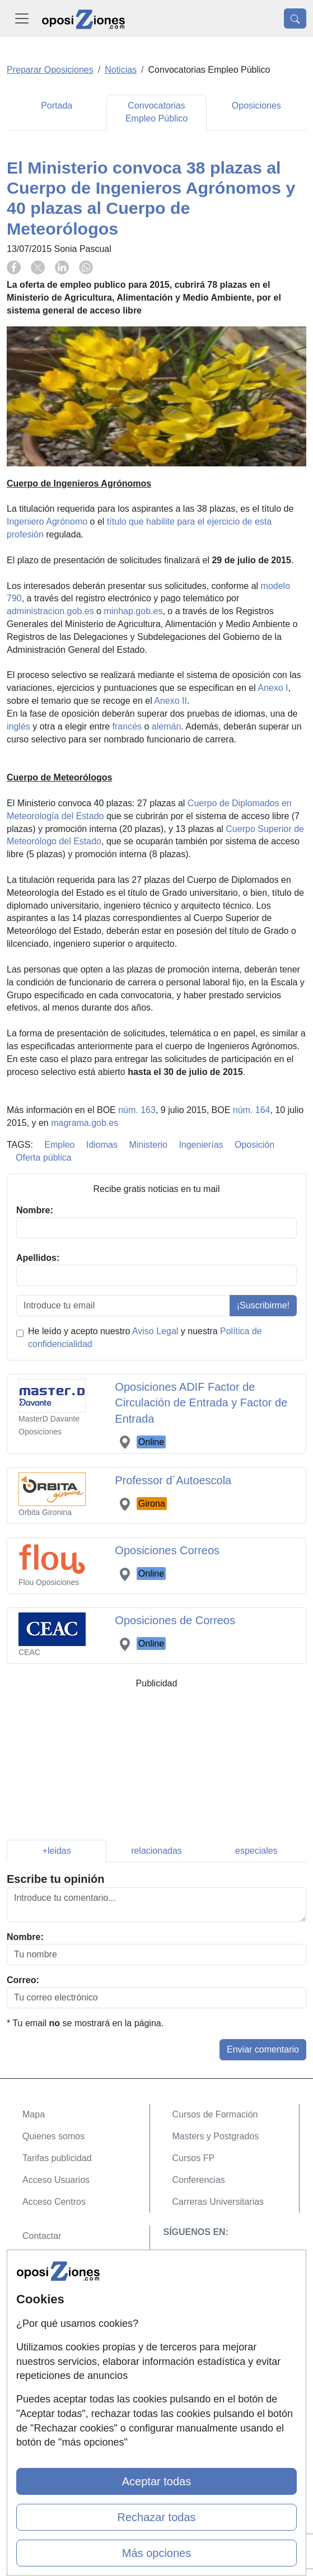 The image size is (313, 2576). Describe the element at coordinates (57, 2158) in the screenshot. I see `Tarifas publicidad` at that location.